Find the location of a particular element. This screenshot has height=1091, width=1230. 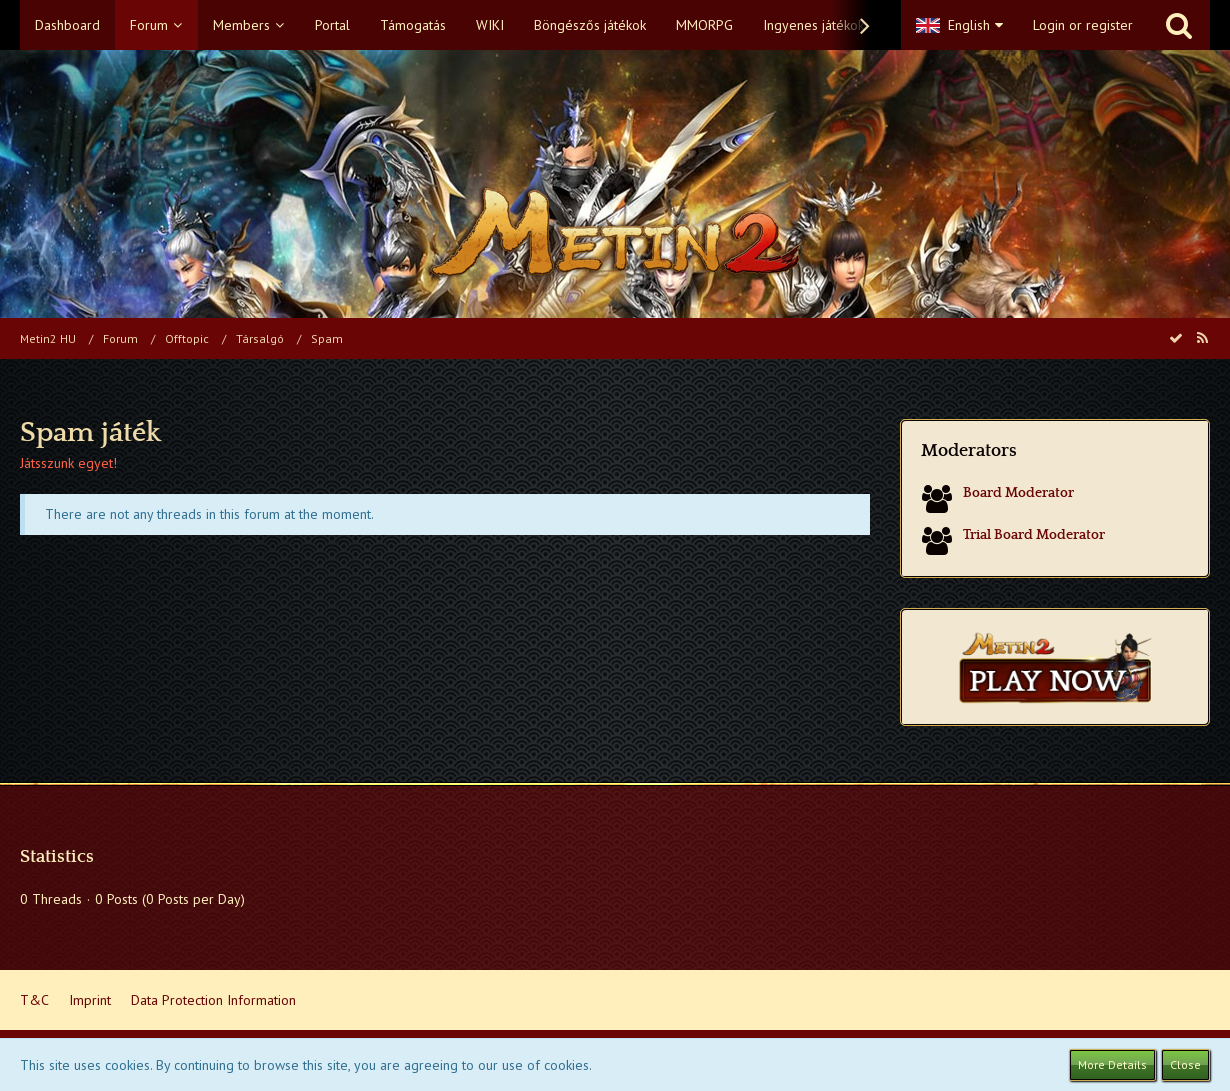

Board Moderator is located at coordinates (1018, 493).